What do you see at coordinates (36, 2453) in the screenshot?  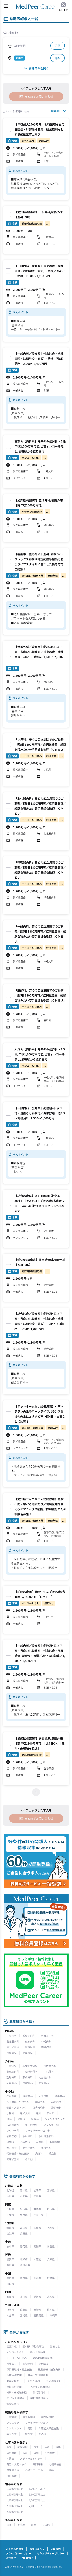 I see `分娩` at bounding box center [36, 2453].